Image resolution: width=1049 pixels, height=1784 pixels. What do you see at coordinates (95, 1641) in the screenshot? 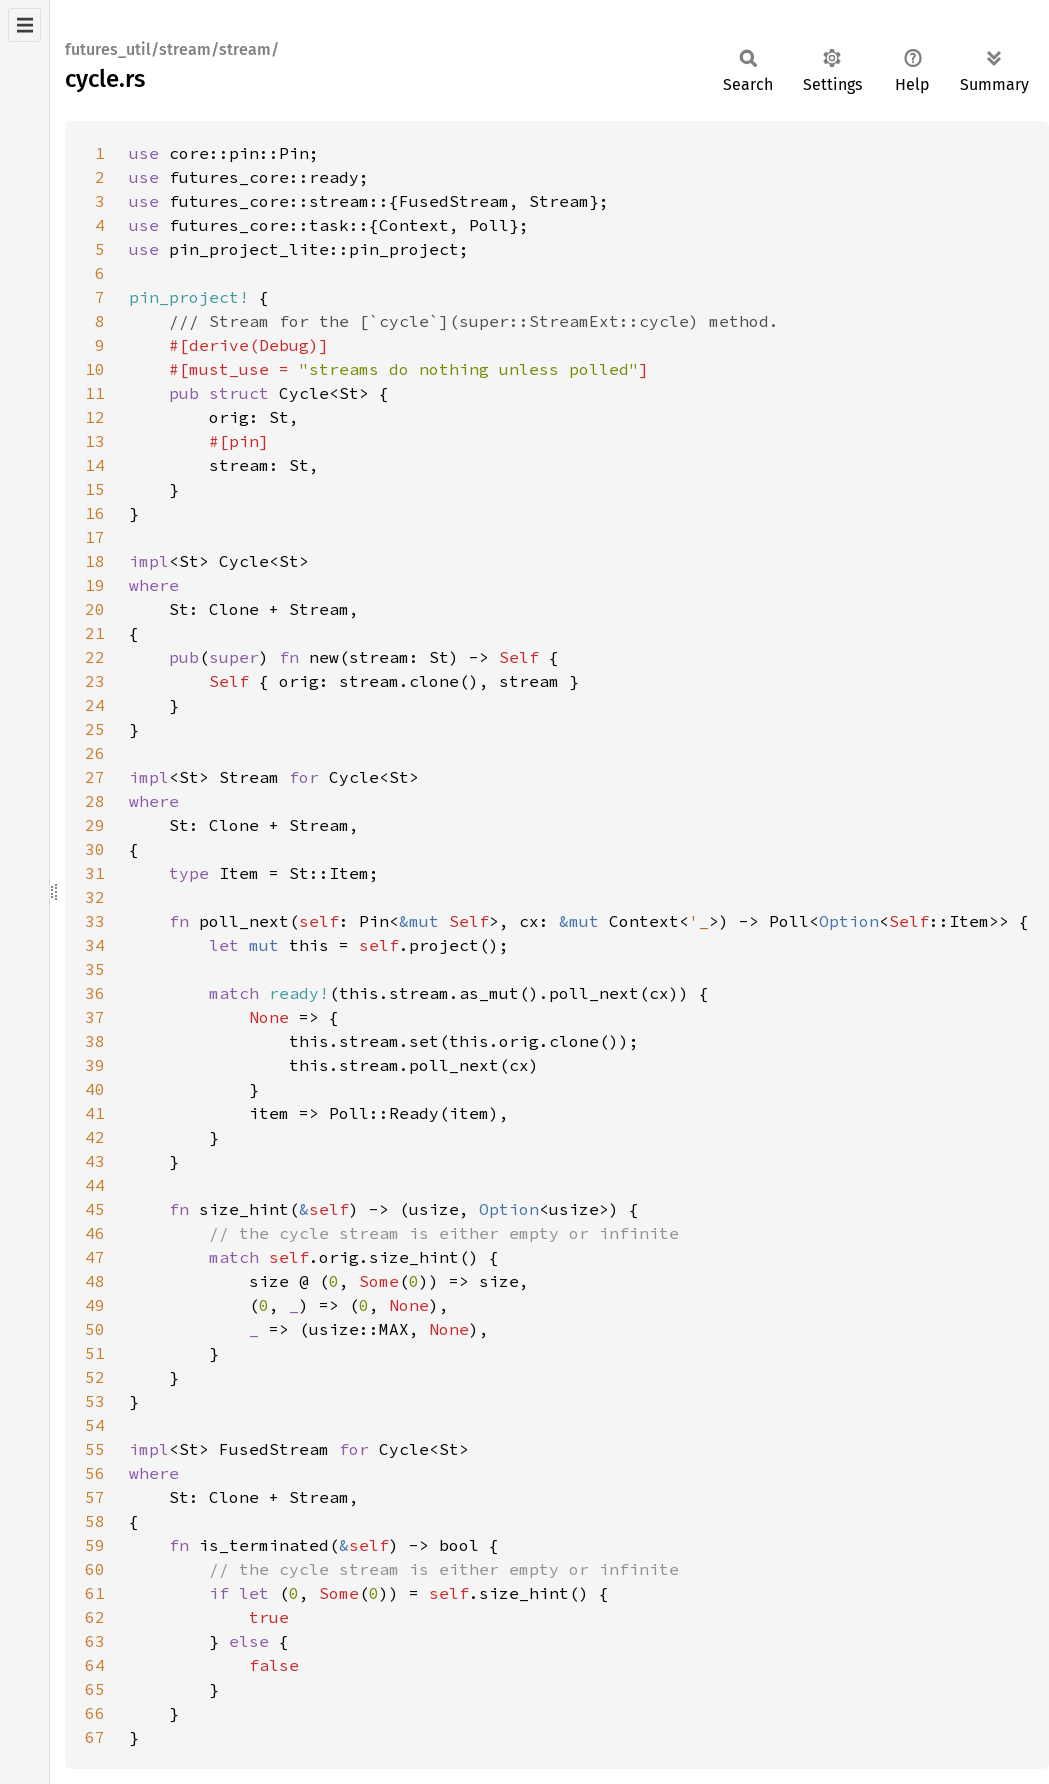
I see `63` at bounding box center [95, 1641].